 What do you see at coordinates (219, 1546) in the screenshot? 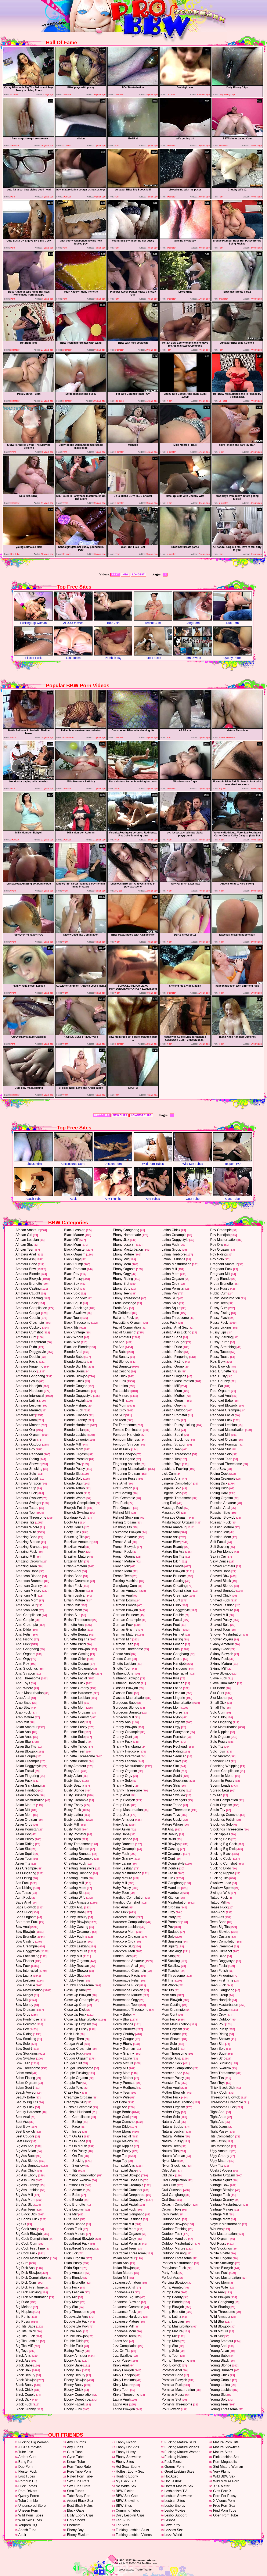
I see `Self Sucking` at bounding box center [219, 1546].